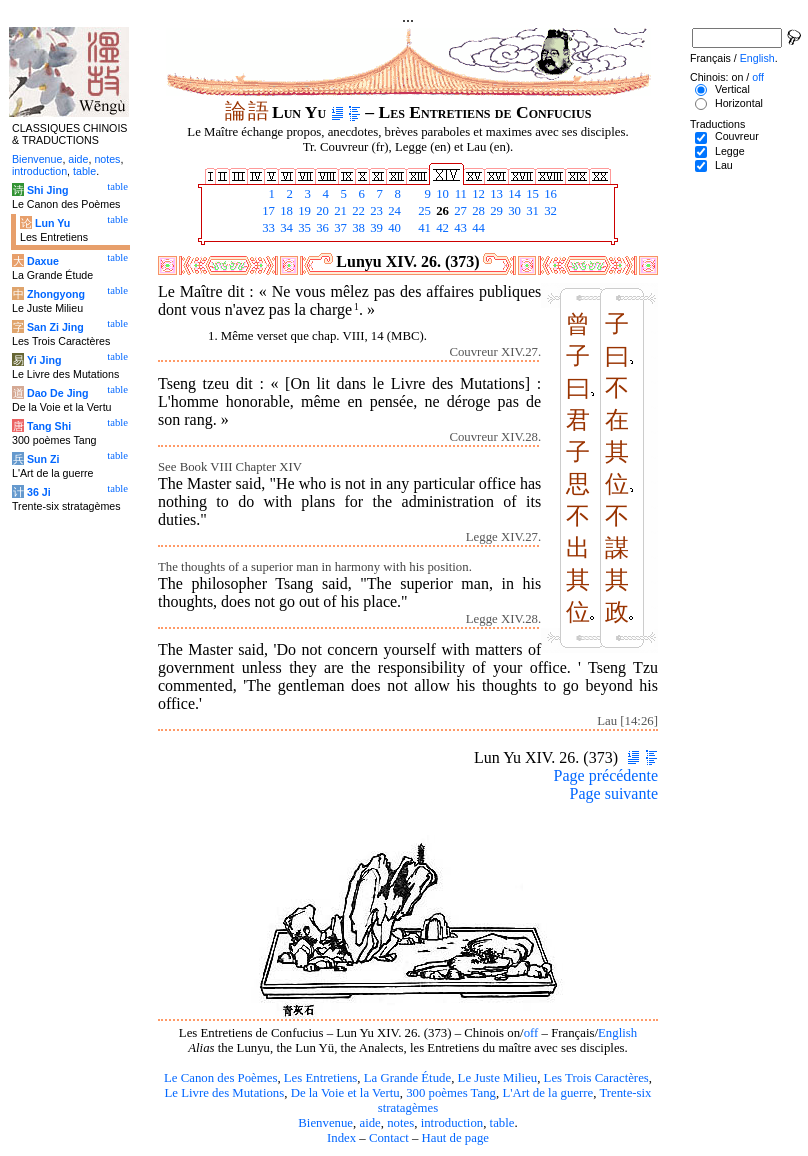  I want to click on 38, so click(357, 228).